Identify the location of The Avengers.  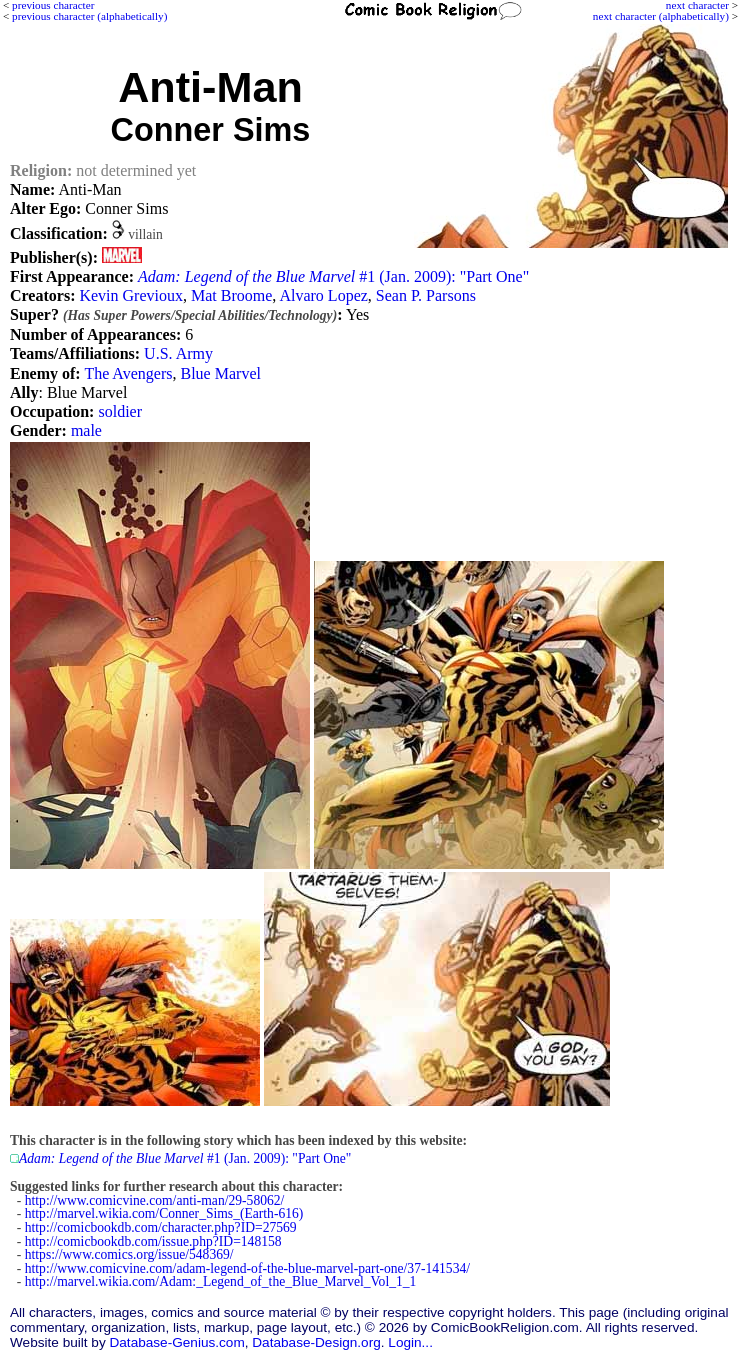
(128, 373).